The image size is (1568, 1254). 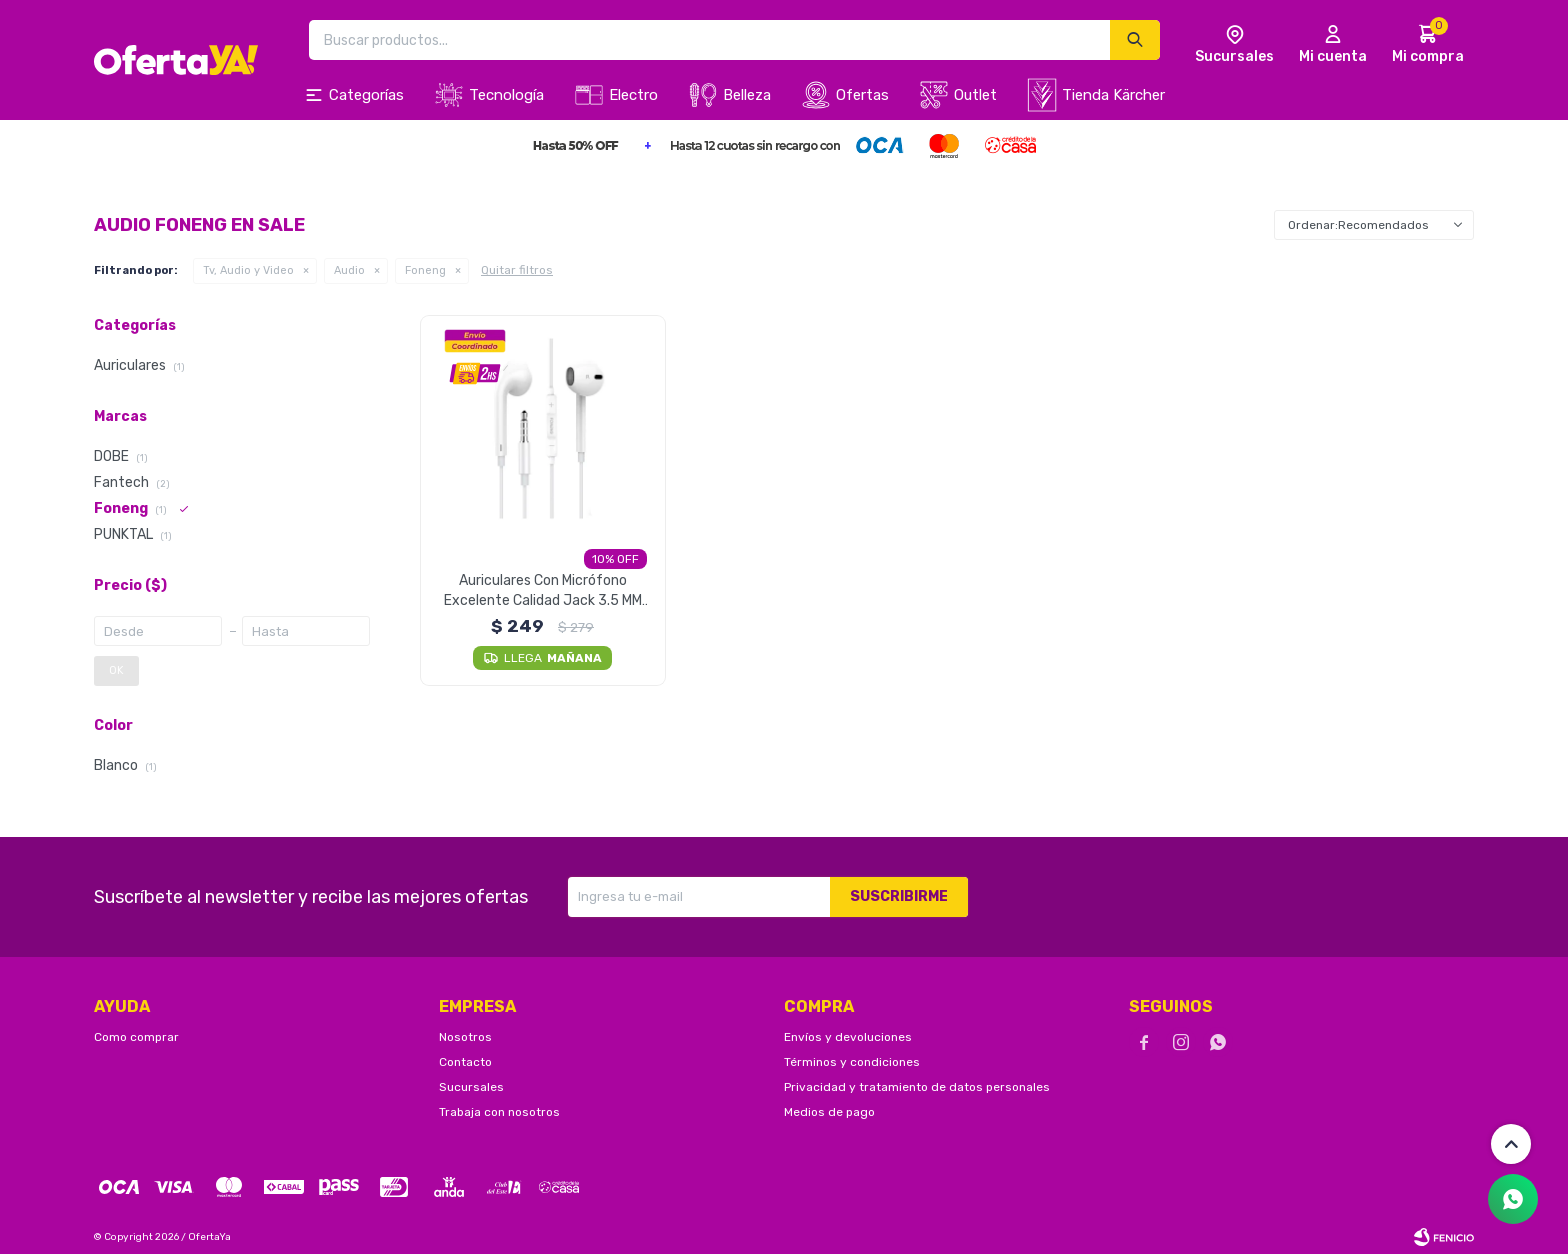 I want to click on Envíos y devoluciones, so click(x=848, y=1037).